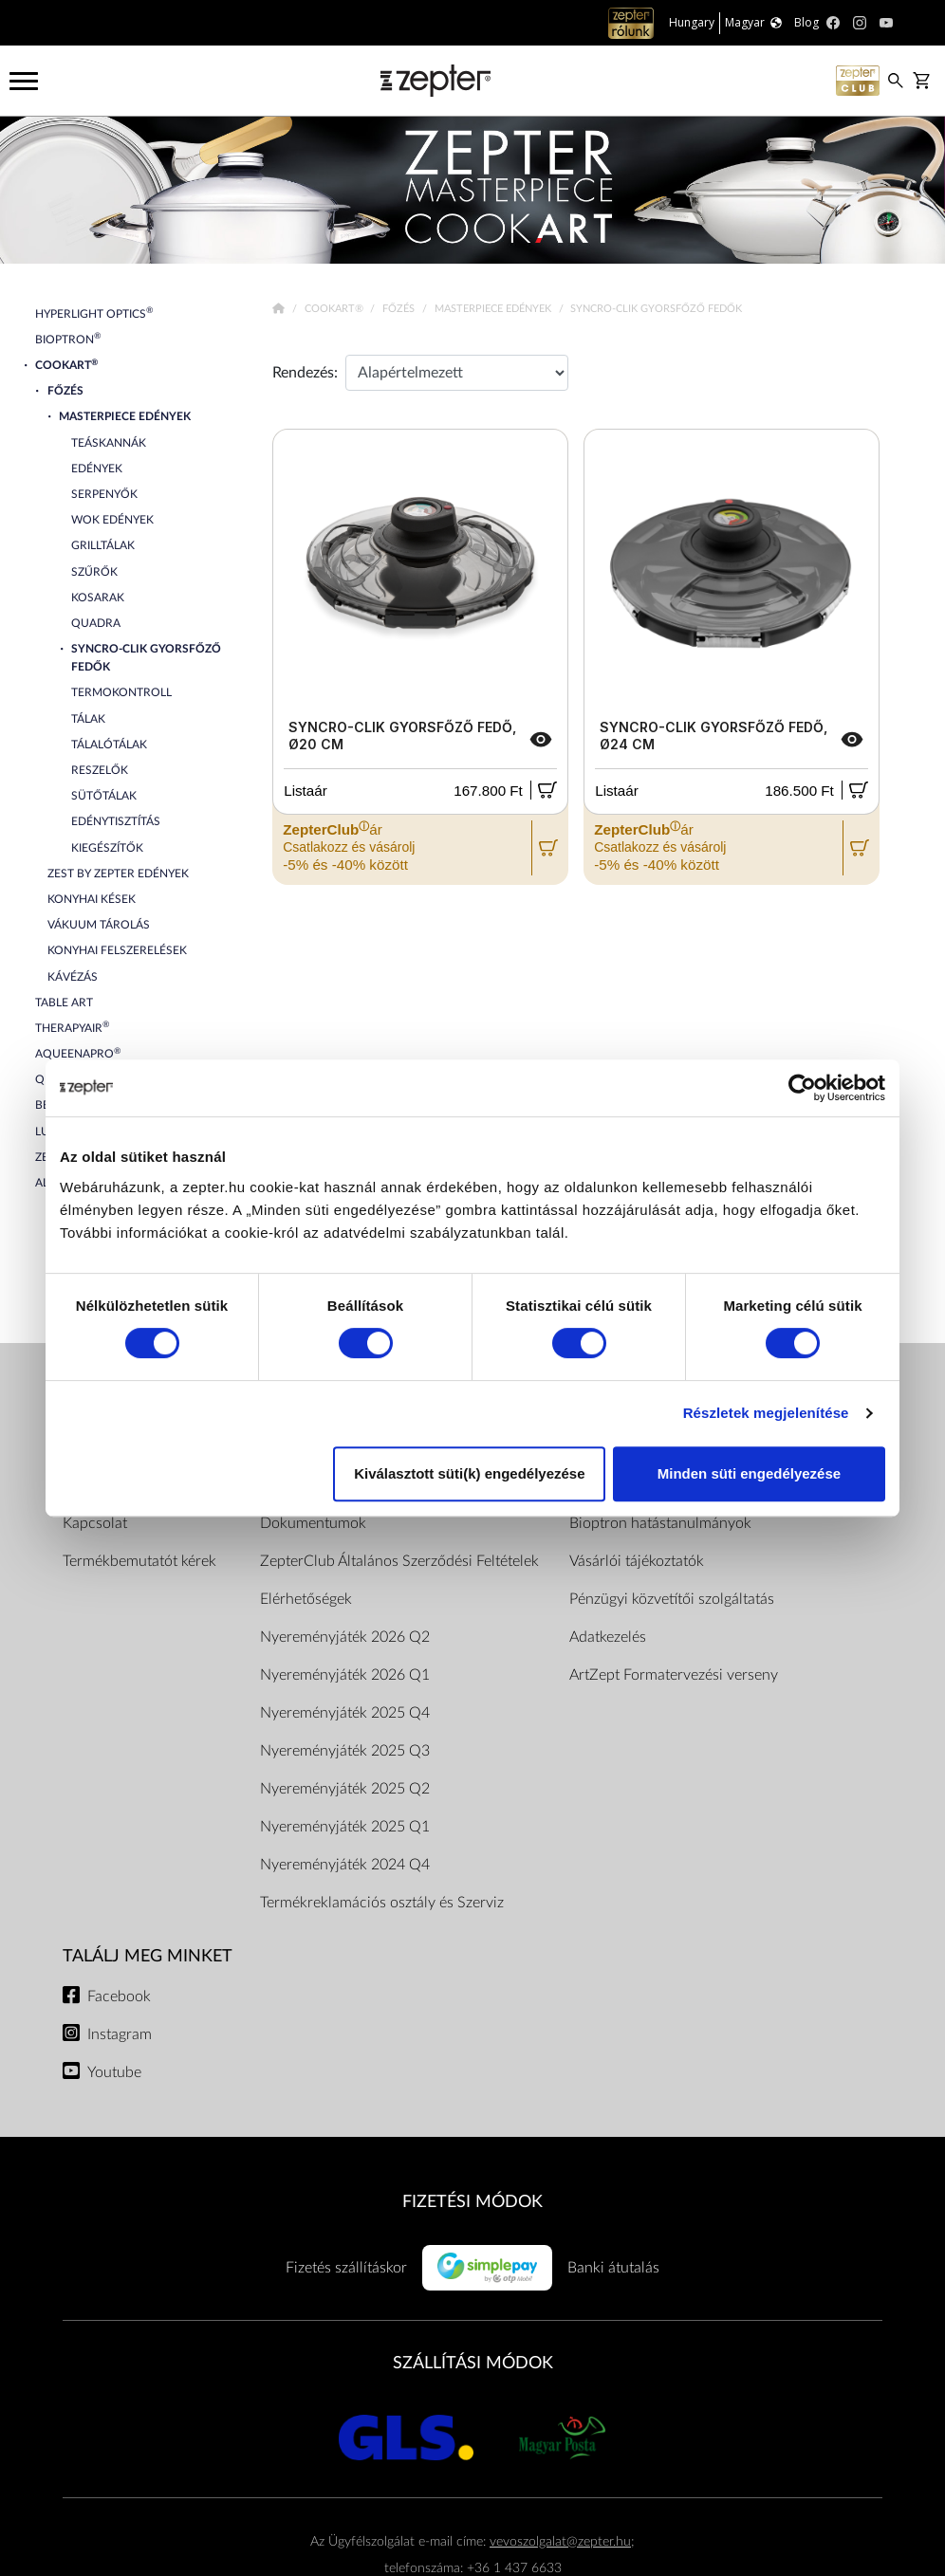 The image size is (945, 2576). What do you see at coordinates (313, 1523) in the screenshot?
I see `Dokumentumok` at bounding box center [313, 1523].